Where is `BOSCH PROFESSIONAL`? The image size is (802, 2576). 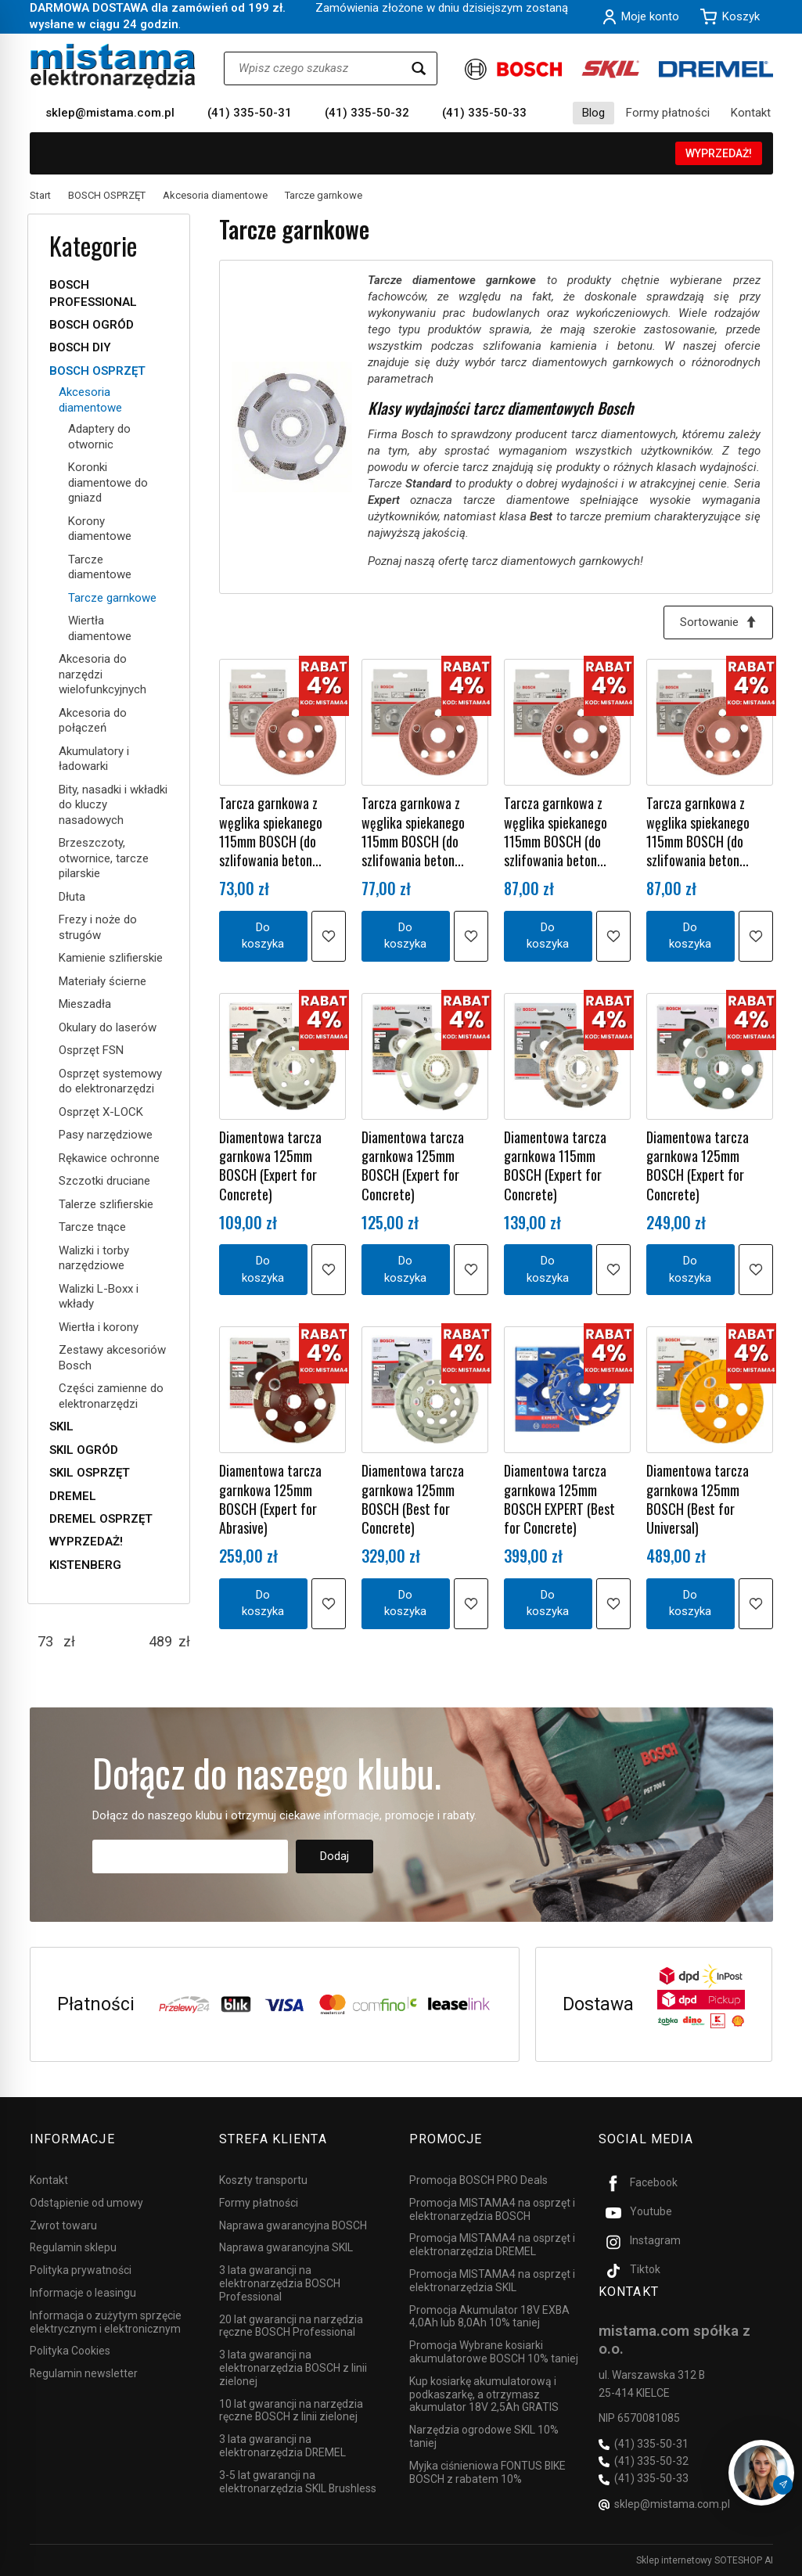
BOSCH PROFESSIONAL is located at coordinates (93, 293).